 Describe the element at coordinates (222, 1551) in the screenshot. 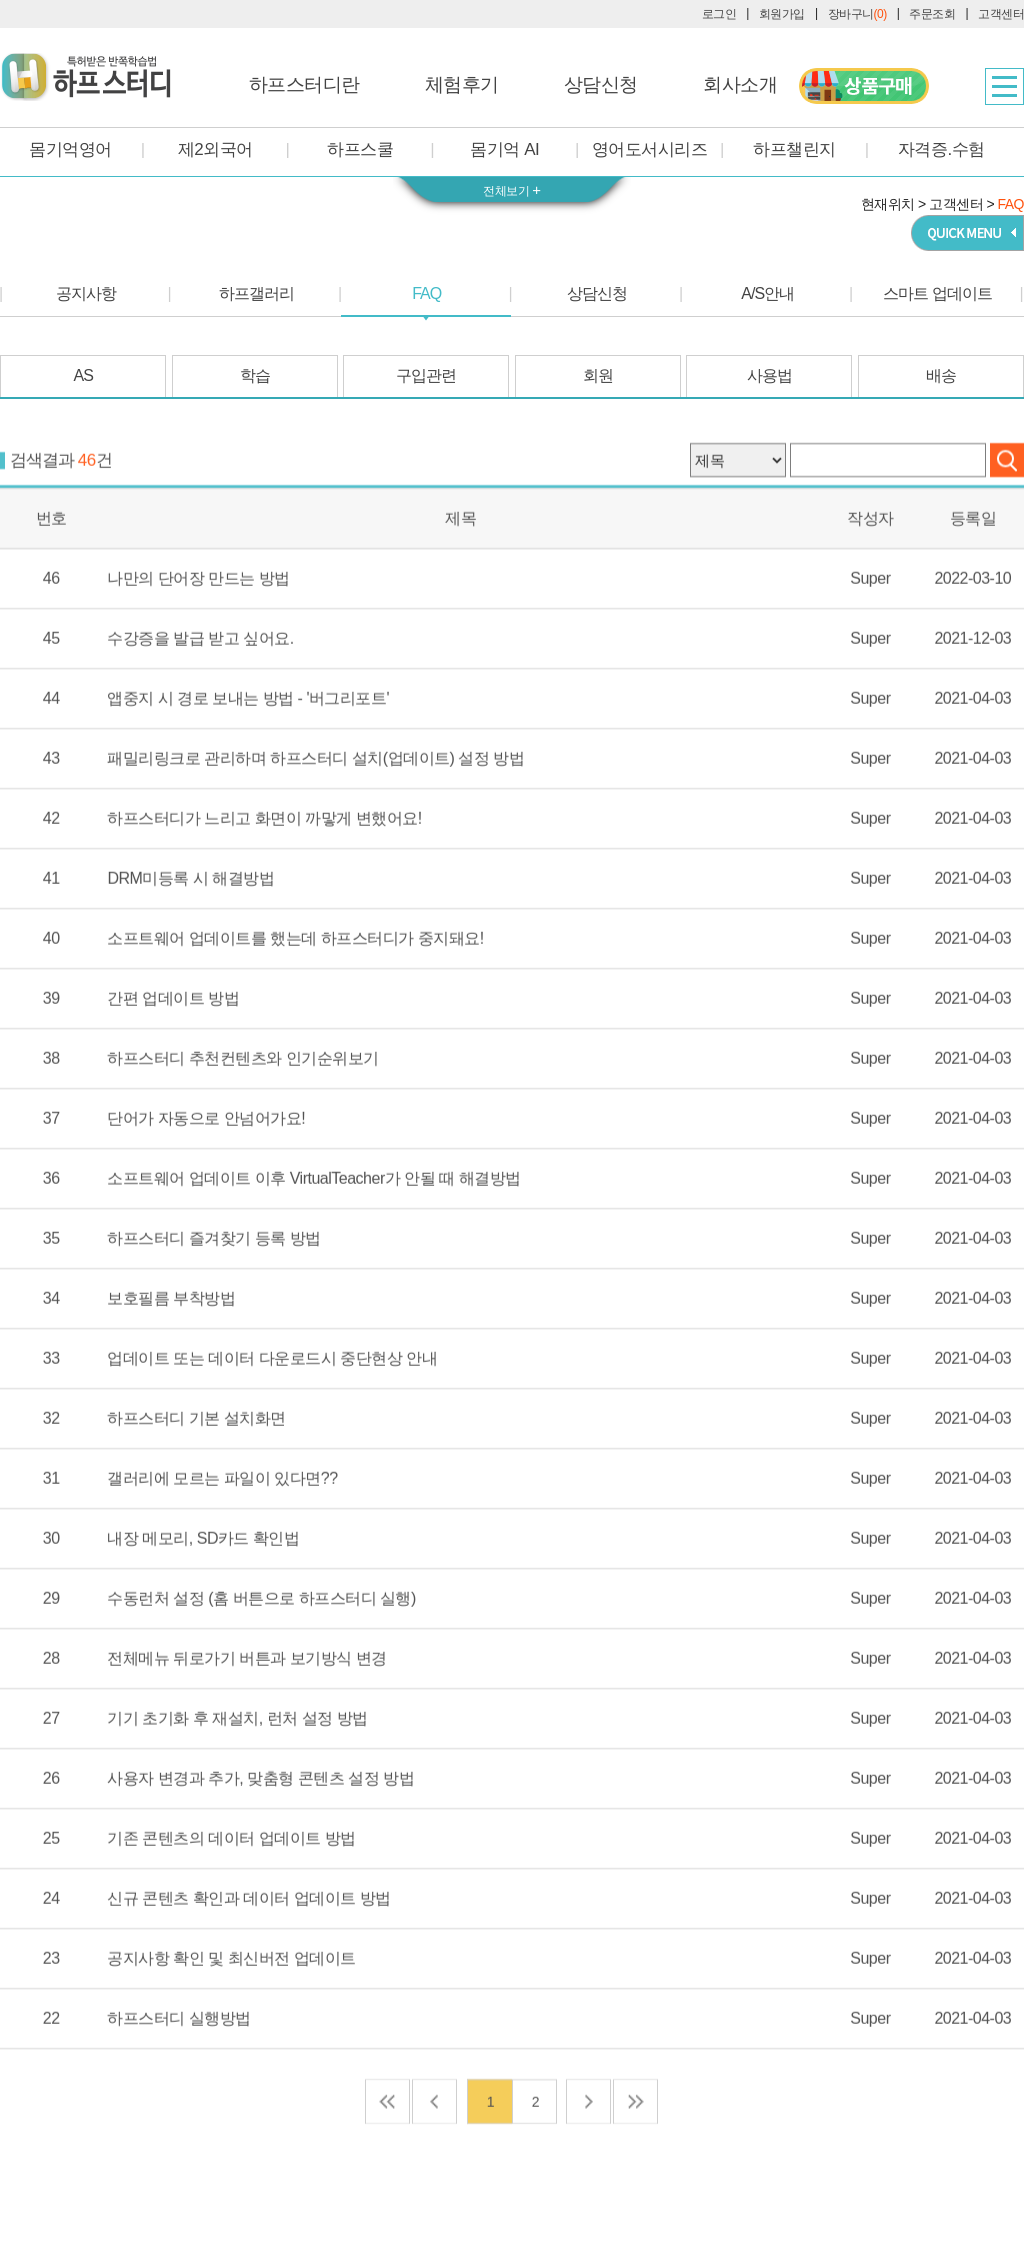

I see `갤러리에 모르는 파일이 있다면??` at that location.